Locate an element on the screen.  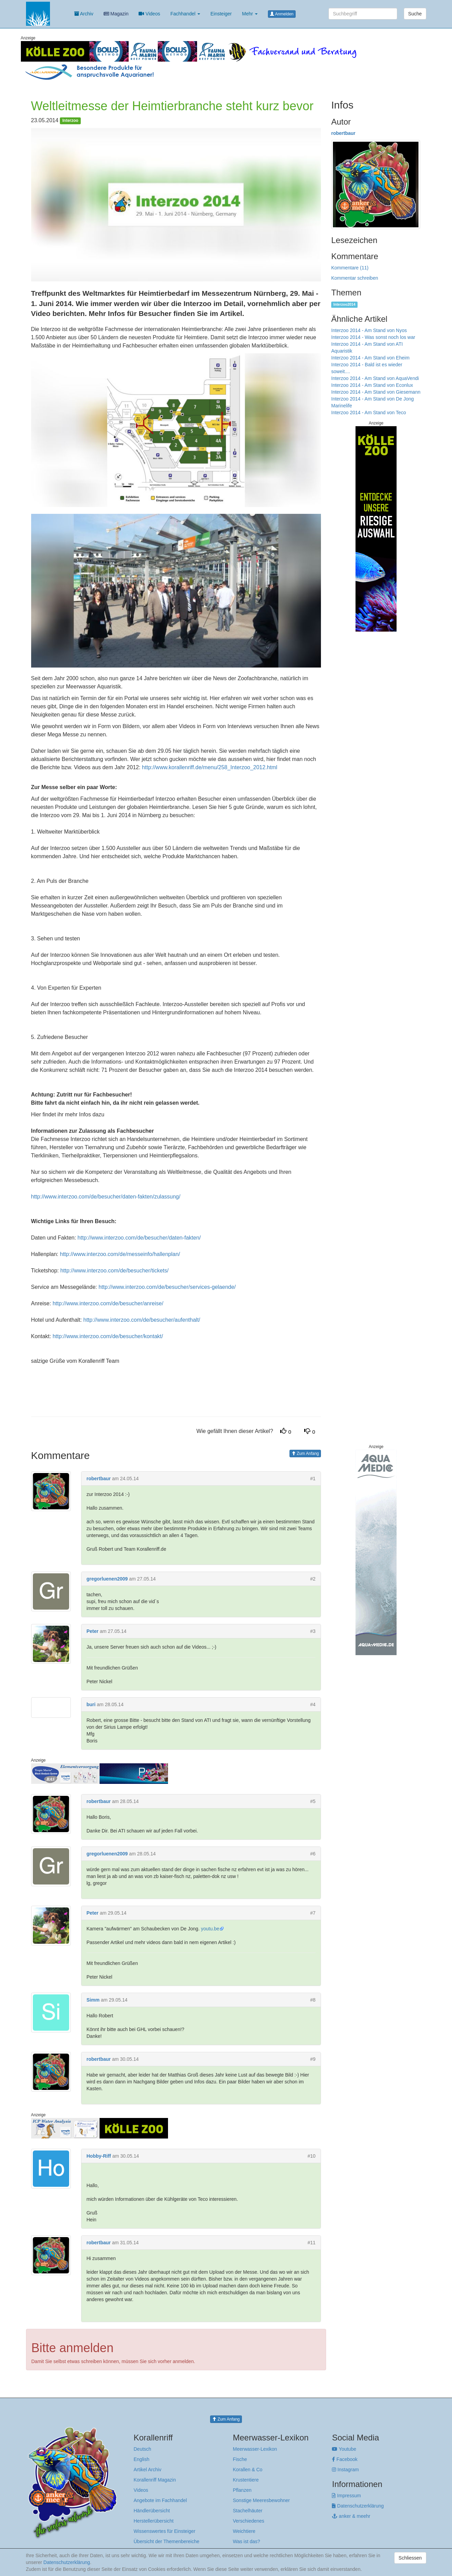
Korallenriff Magazin is located at coordinates (155, 2480).